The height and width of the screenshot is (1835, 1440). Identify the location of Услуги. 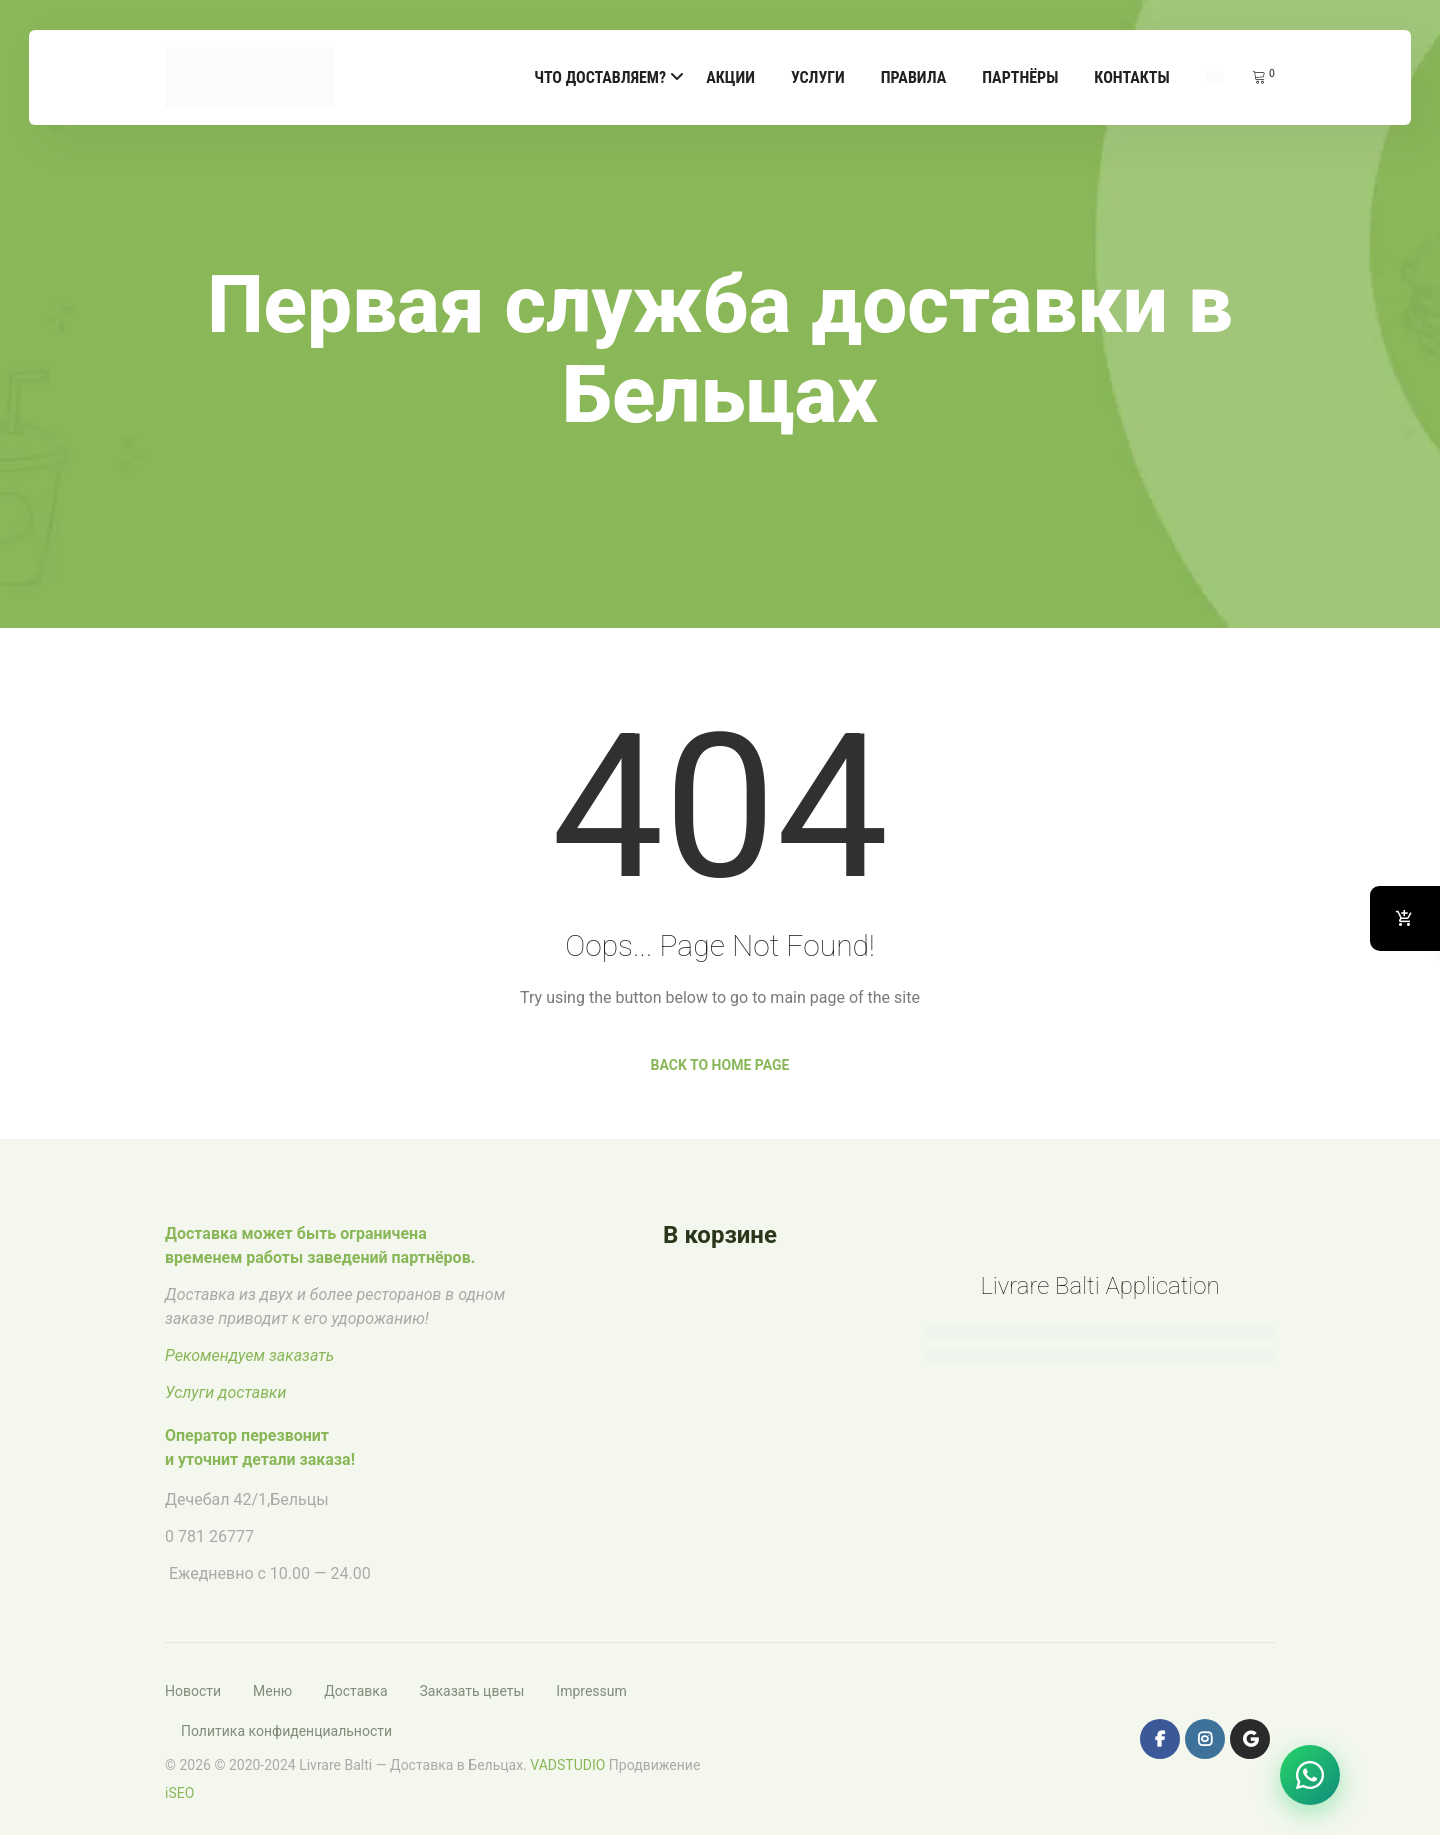
(818, 77).